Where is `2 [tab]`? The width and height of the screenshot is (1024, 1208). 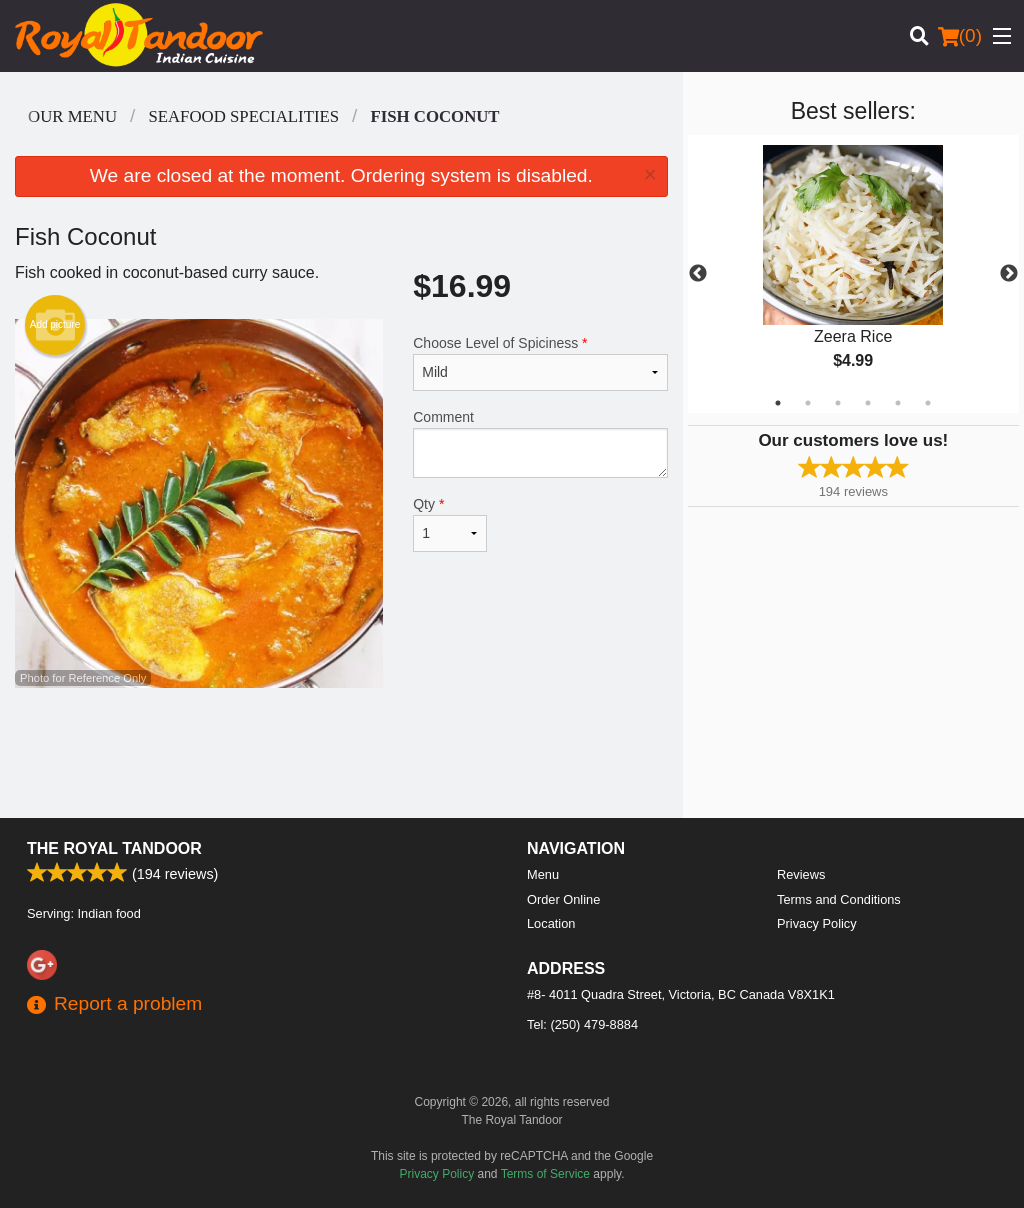 2 [tab] is located at coordinates (808, 403).